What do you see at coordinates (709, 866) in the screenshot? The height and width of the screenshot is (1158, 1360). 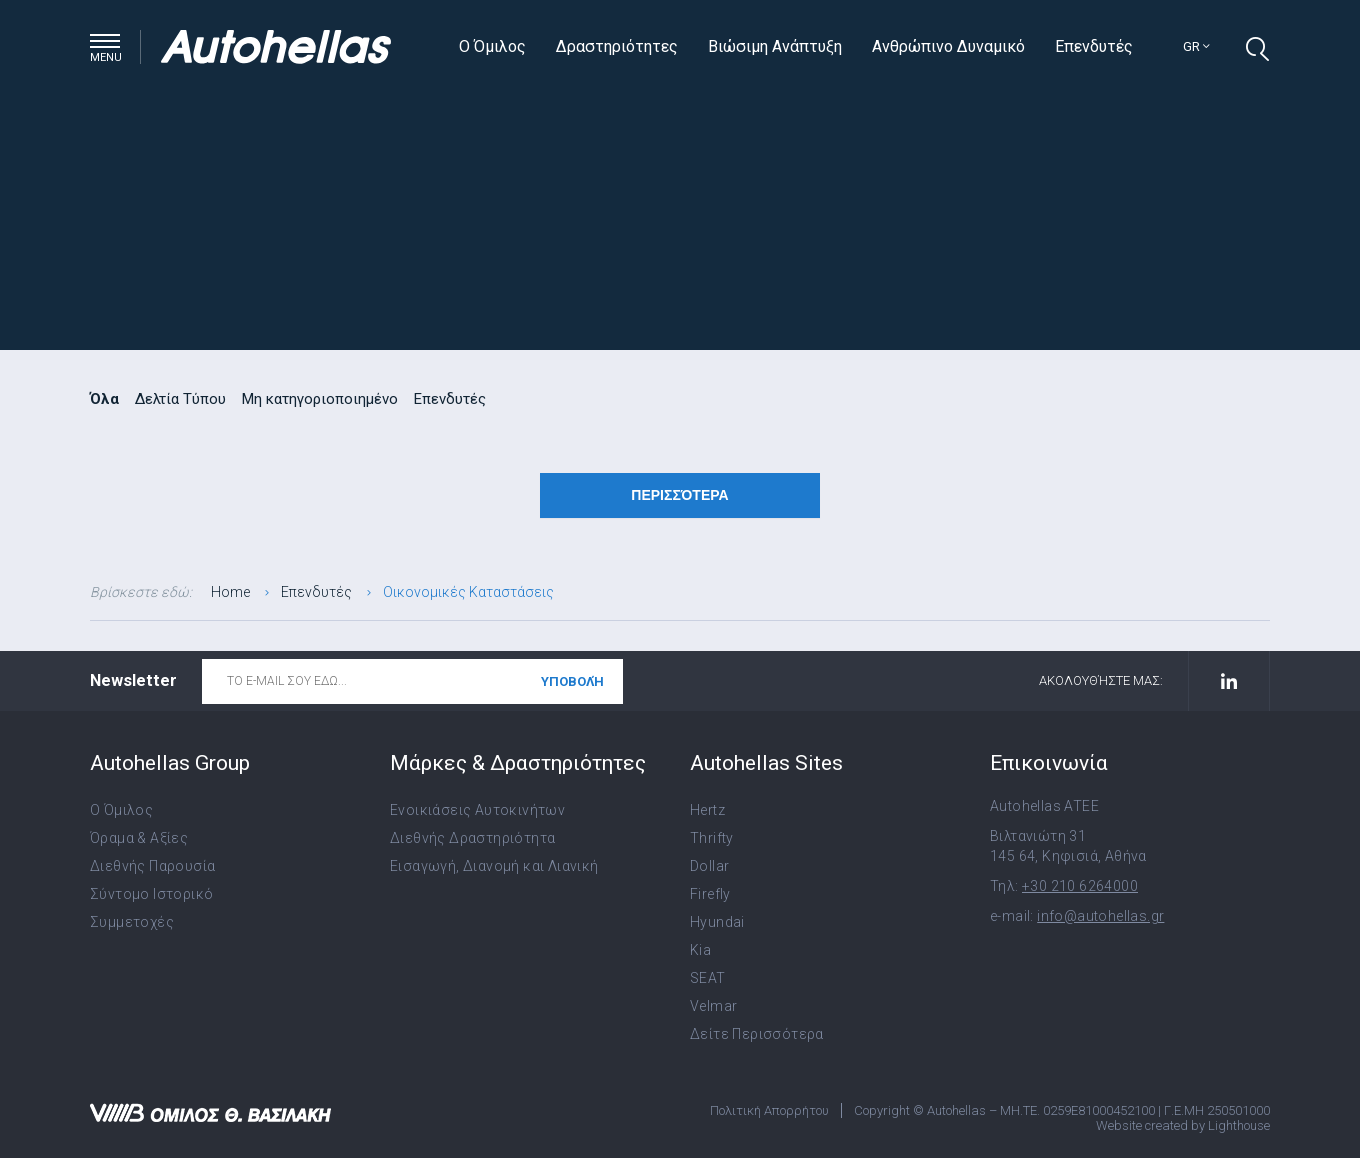 I see `Dollar` at bounding box center [709, 866].